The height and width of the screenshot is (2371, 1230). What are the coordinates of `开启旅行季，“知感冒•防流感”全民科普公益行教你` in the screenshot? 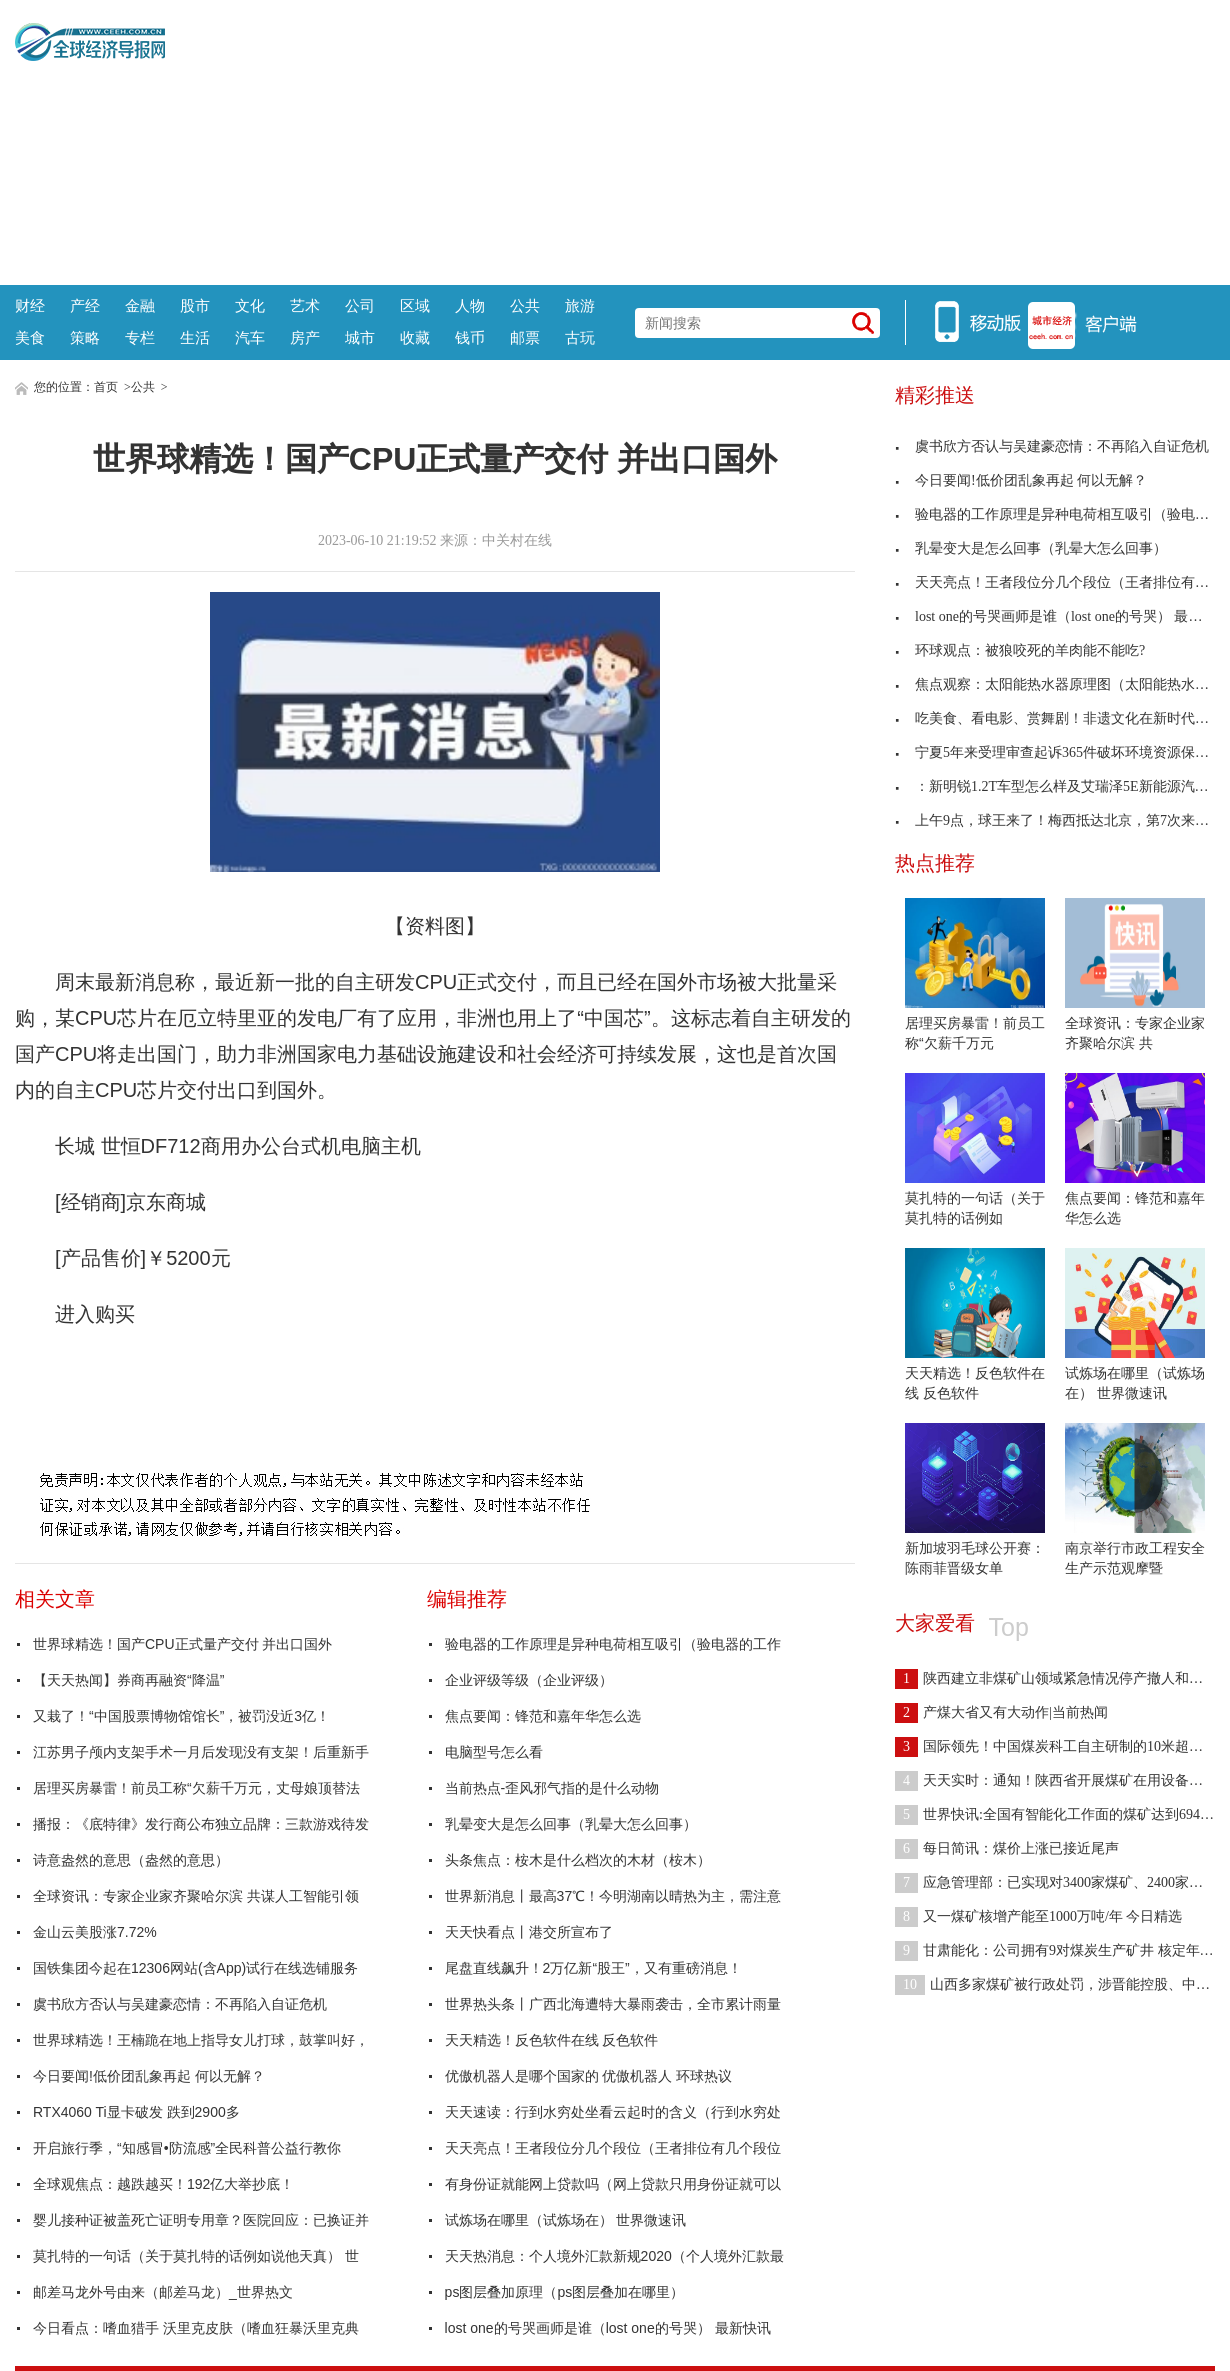 It's located at (187, 2148).